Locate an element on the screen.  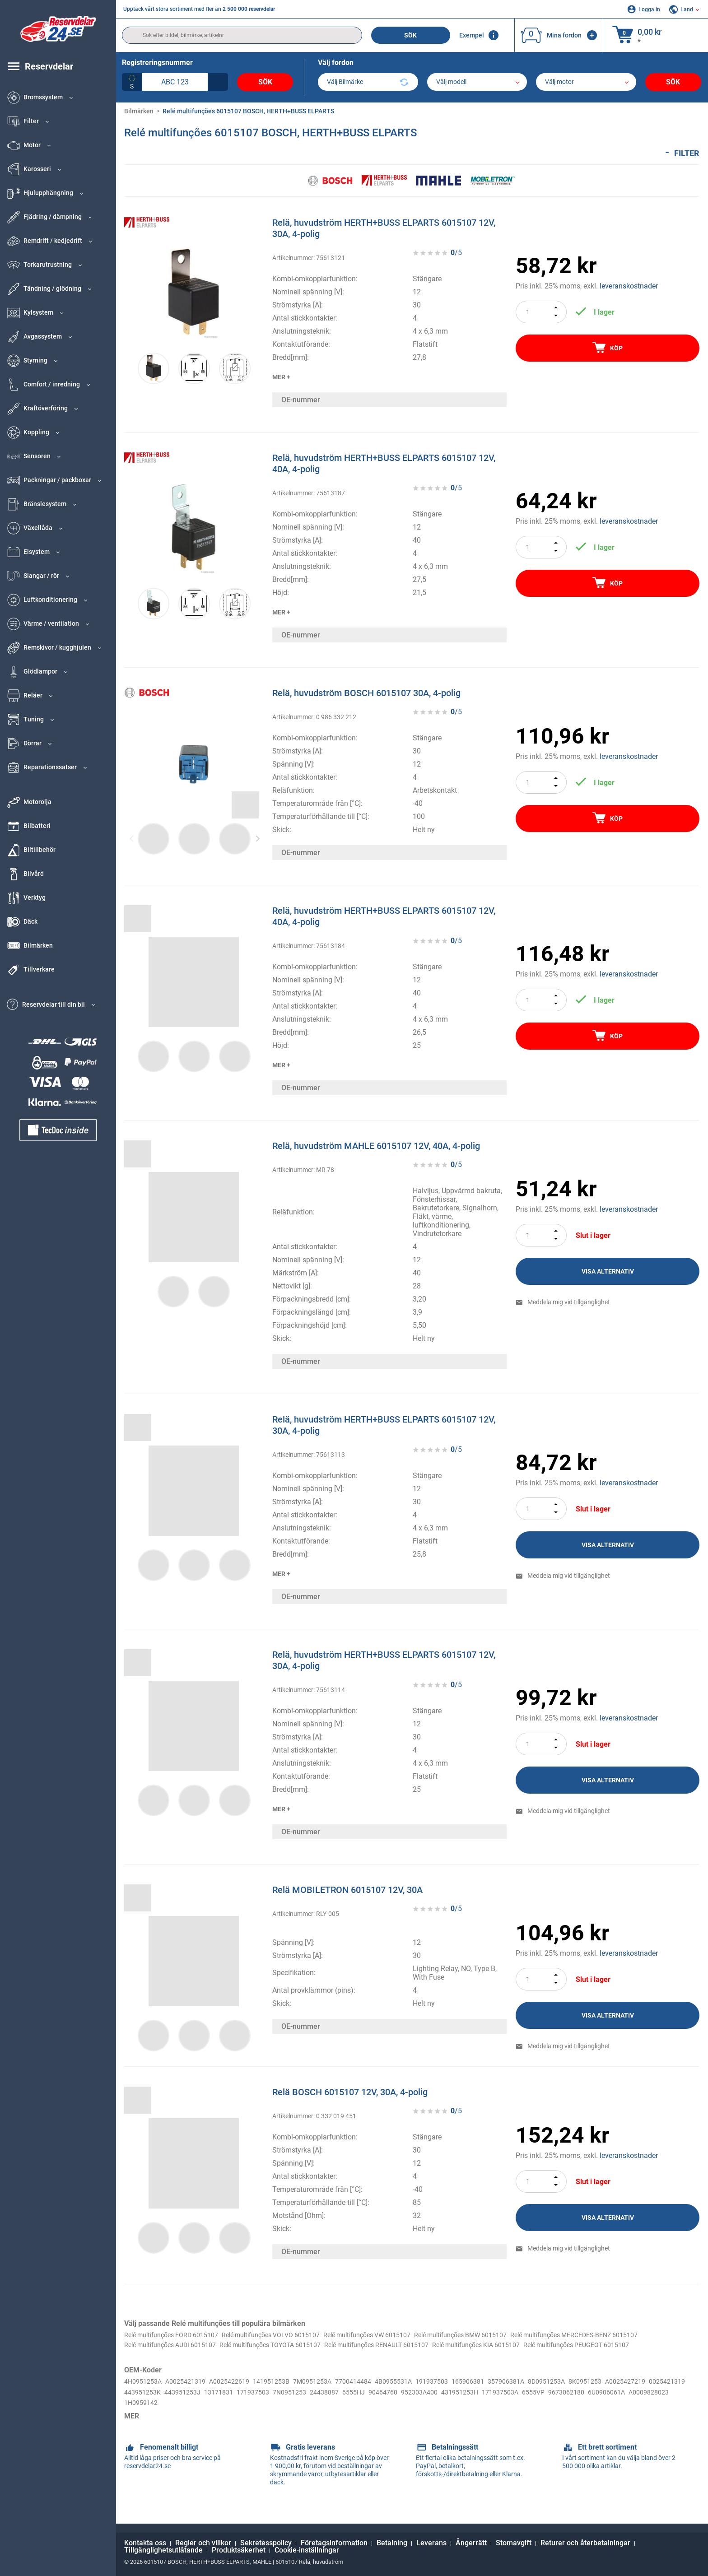
13171831 is located at coordinates (322, 2403).